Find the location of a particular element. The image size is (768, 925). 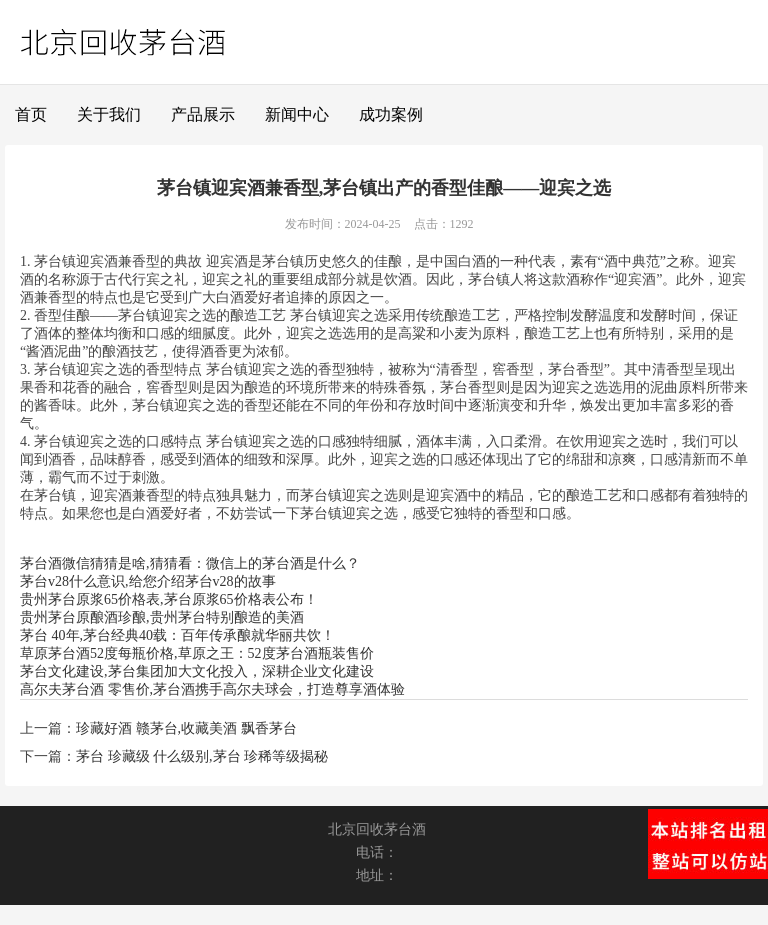

茅台酒微信猜猜是啥,猜猜看：微信上的茅台酒是什么？ is located at coordinates (190, 563).